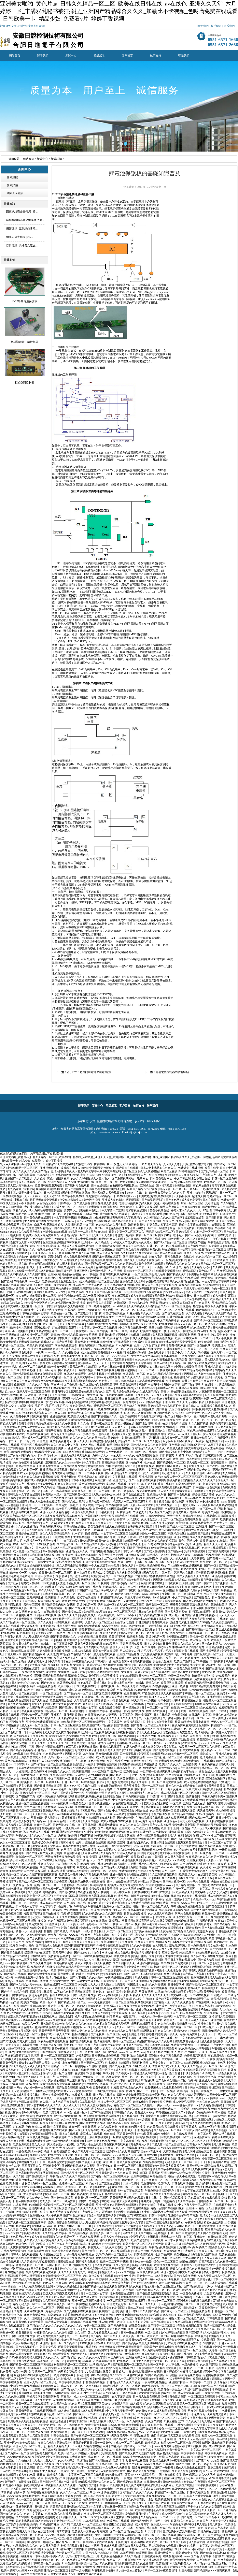  I want to click on 你懂得在线观看, so click(53, 1373).